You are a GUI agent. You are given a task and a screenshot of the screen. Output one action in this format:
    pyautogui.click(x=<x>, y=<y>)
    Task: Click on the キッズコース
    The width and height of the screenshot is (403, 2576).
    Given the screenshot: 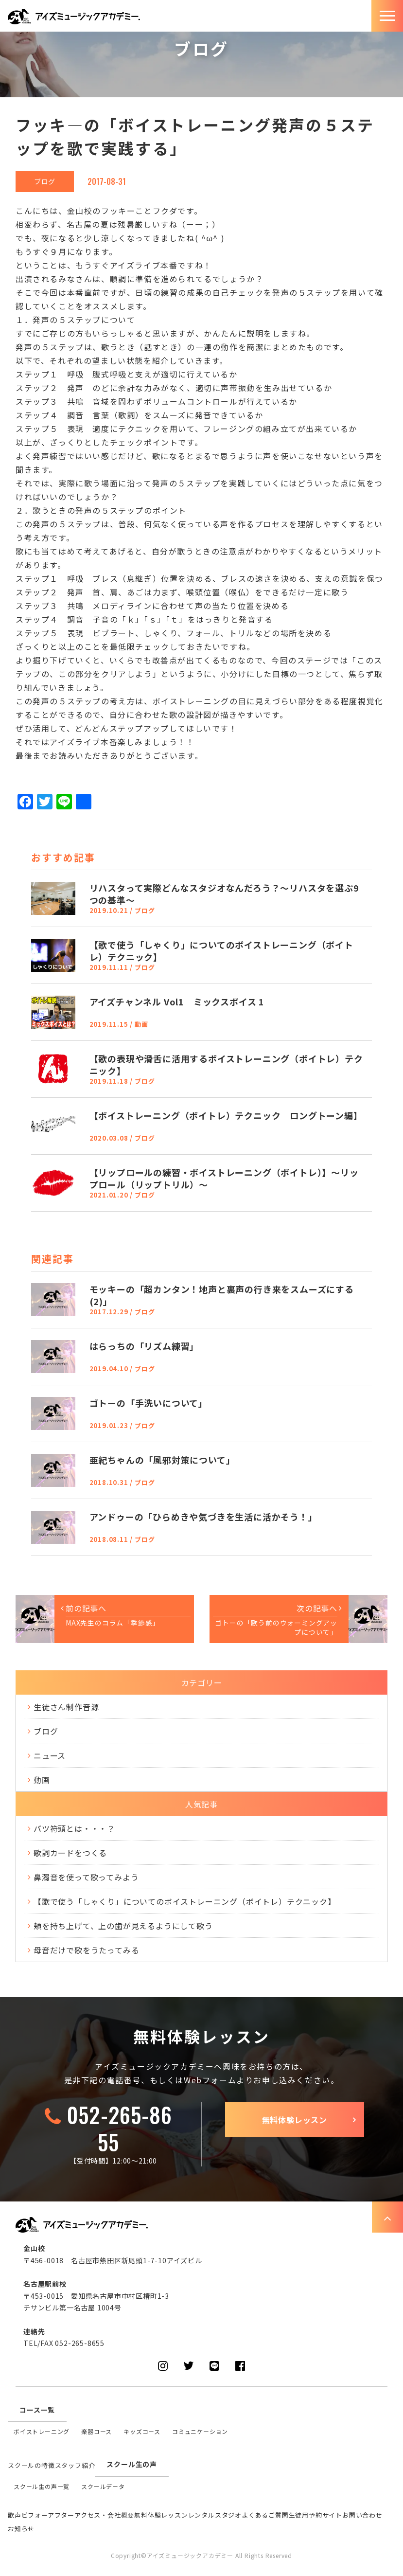 What is the action you would take?
    pyautogui.click(x=141, y=2431)
    